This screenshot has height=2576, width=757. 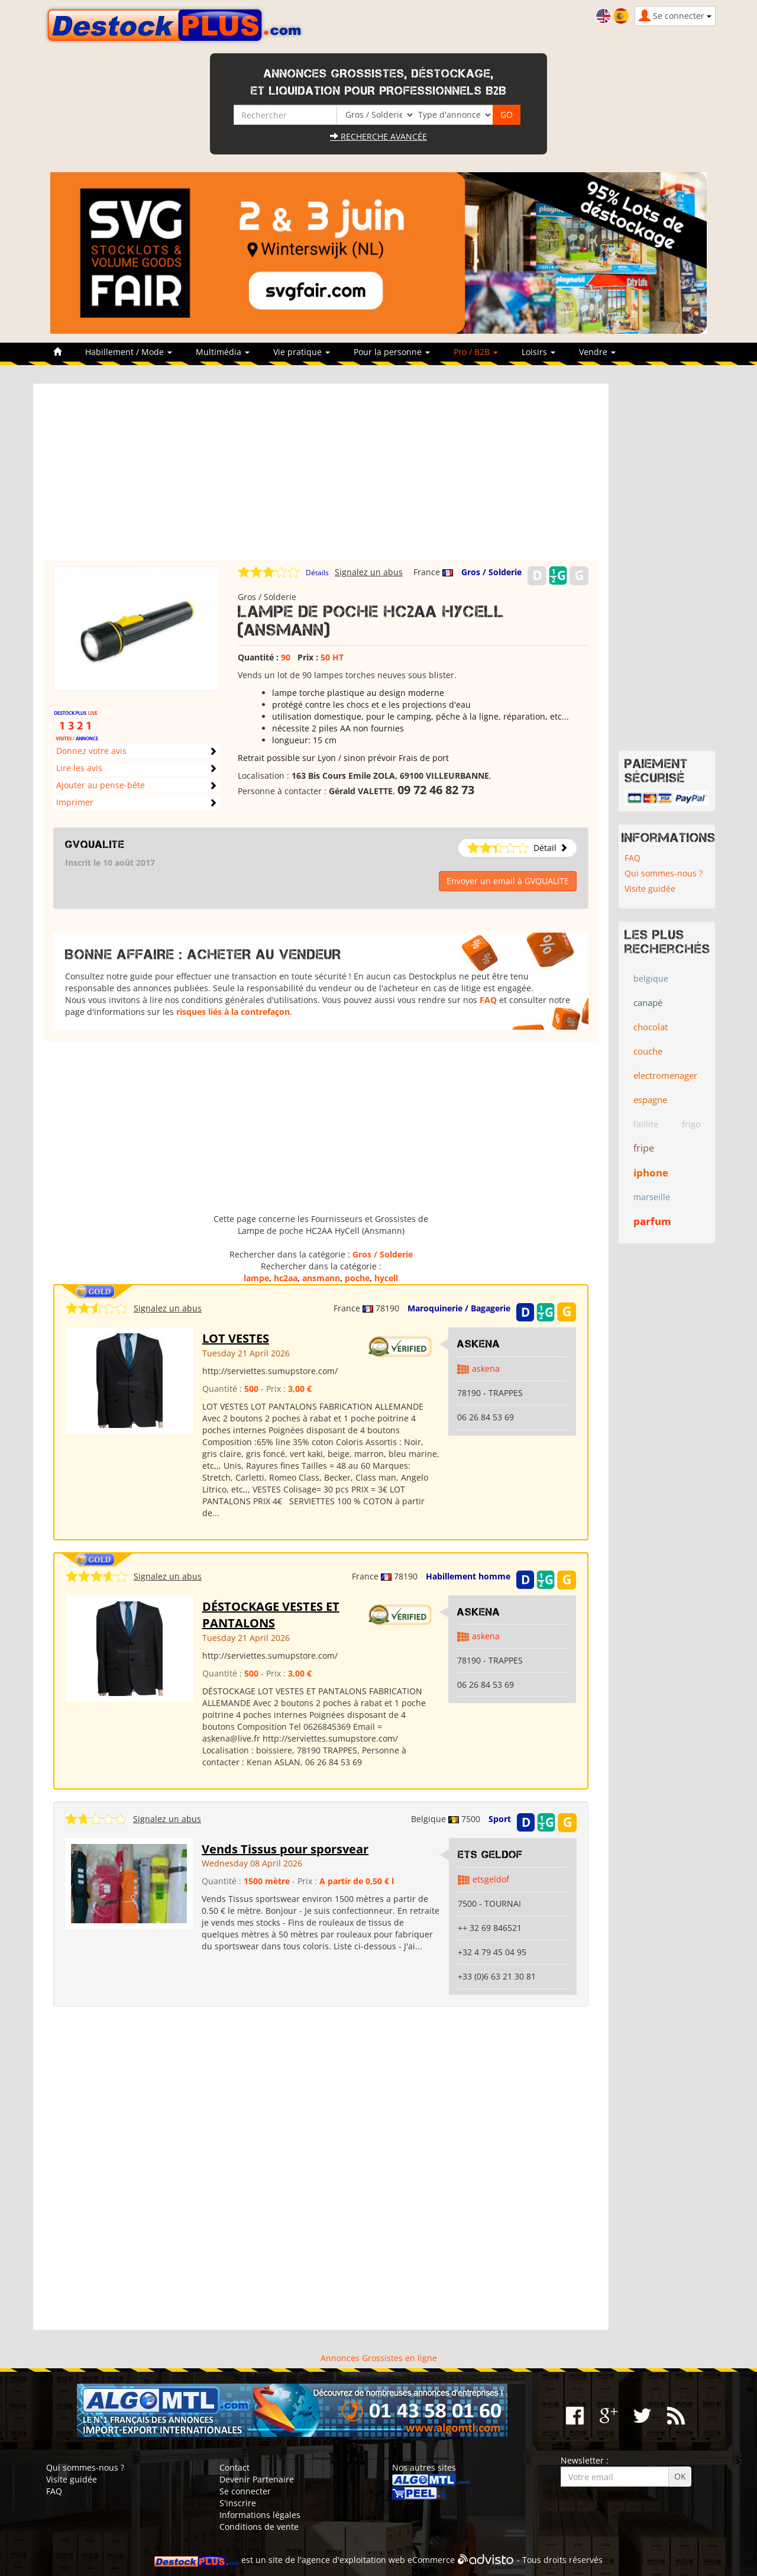 What do you see at coordinates (500, 1818) in the screenshot?
I see `Sport` at bounding box center [500, 1818].